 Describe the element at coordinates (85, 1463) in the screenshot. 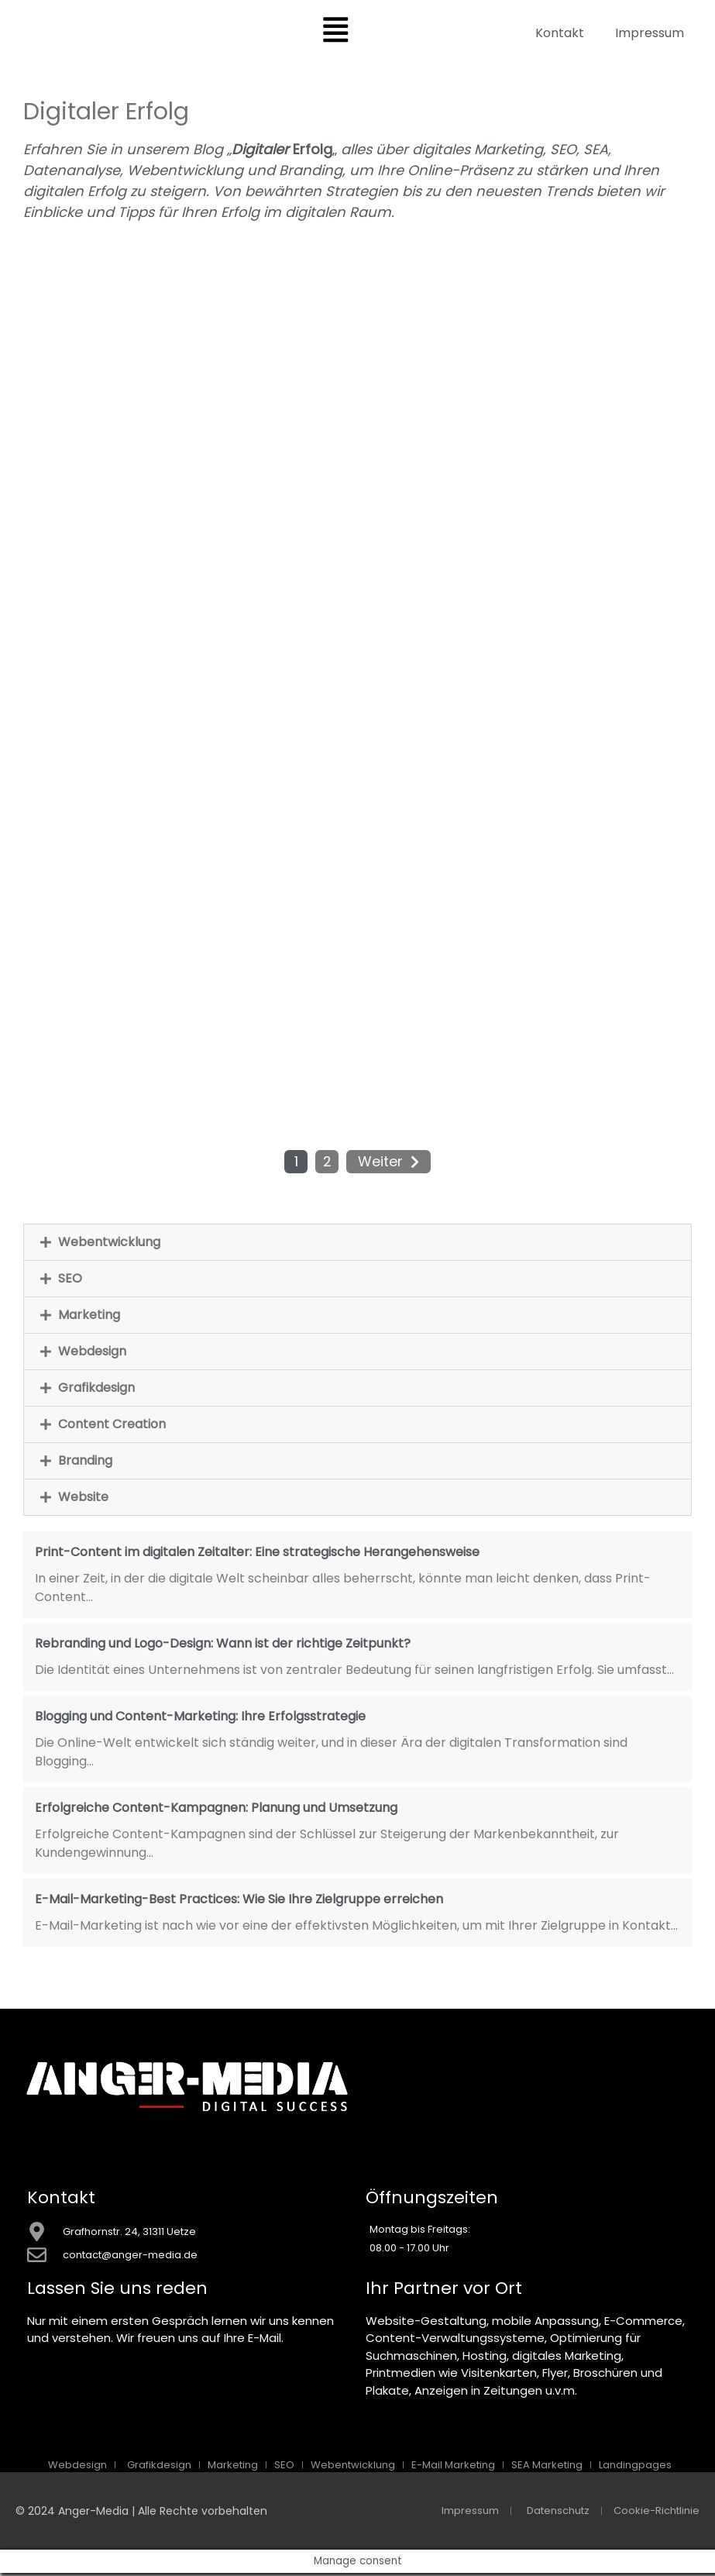

I see `Branding` at that location.